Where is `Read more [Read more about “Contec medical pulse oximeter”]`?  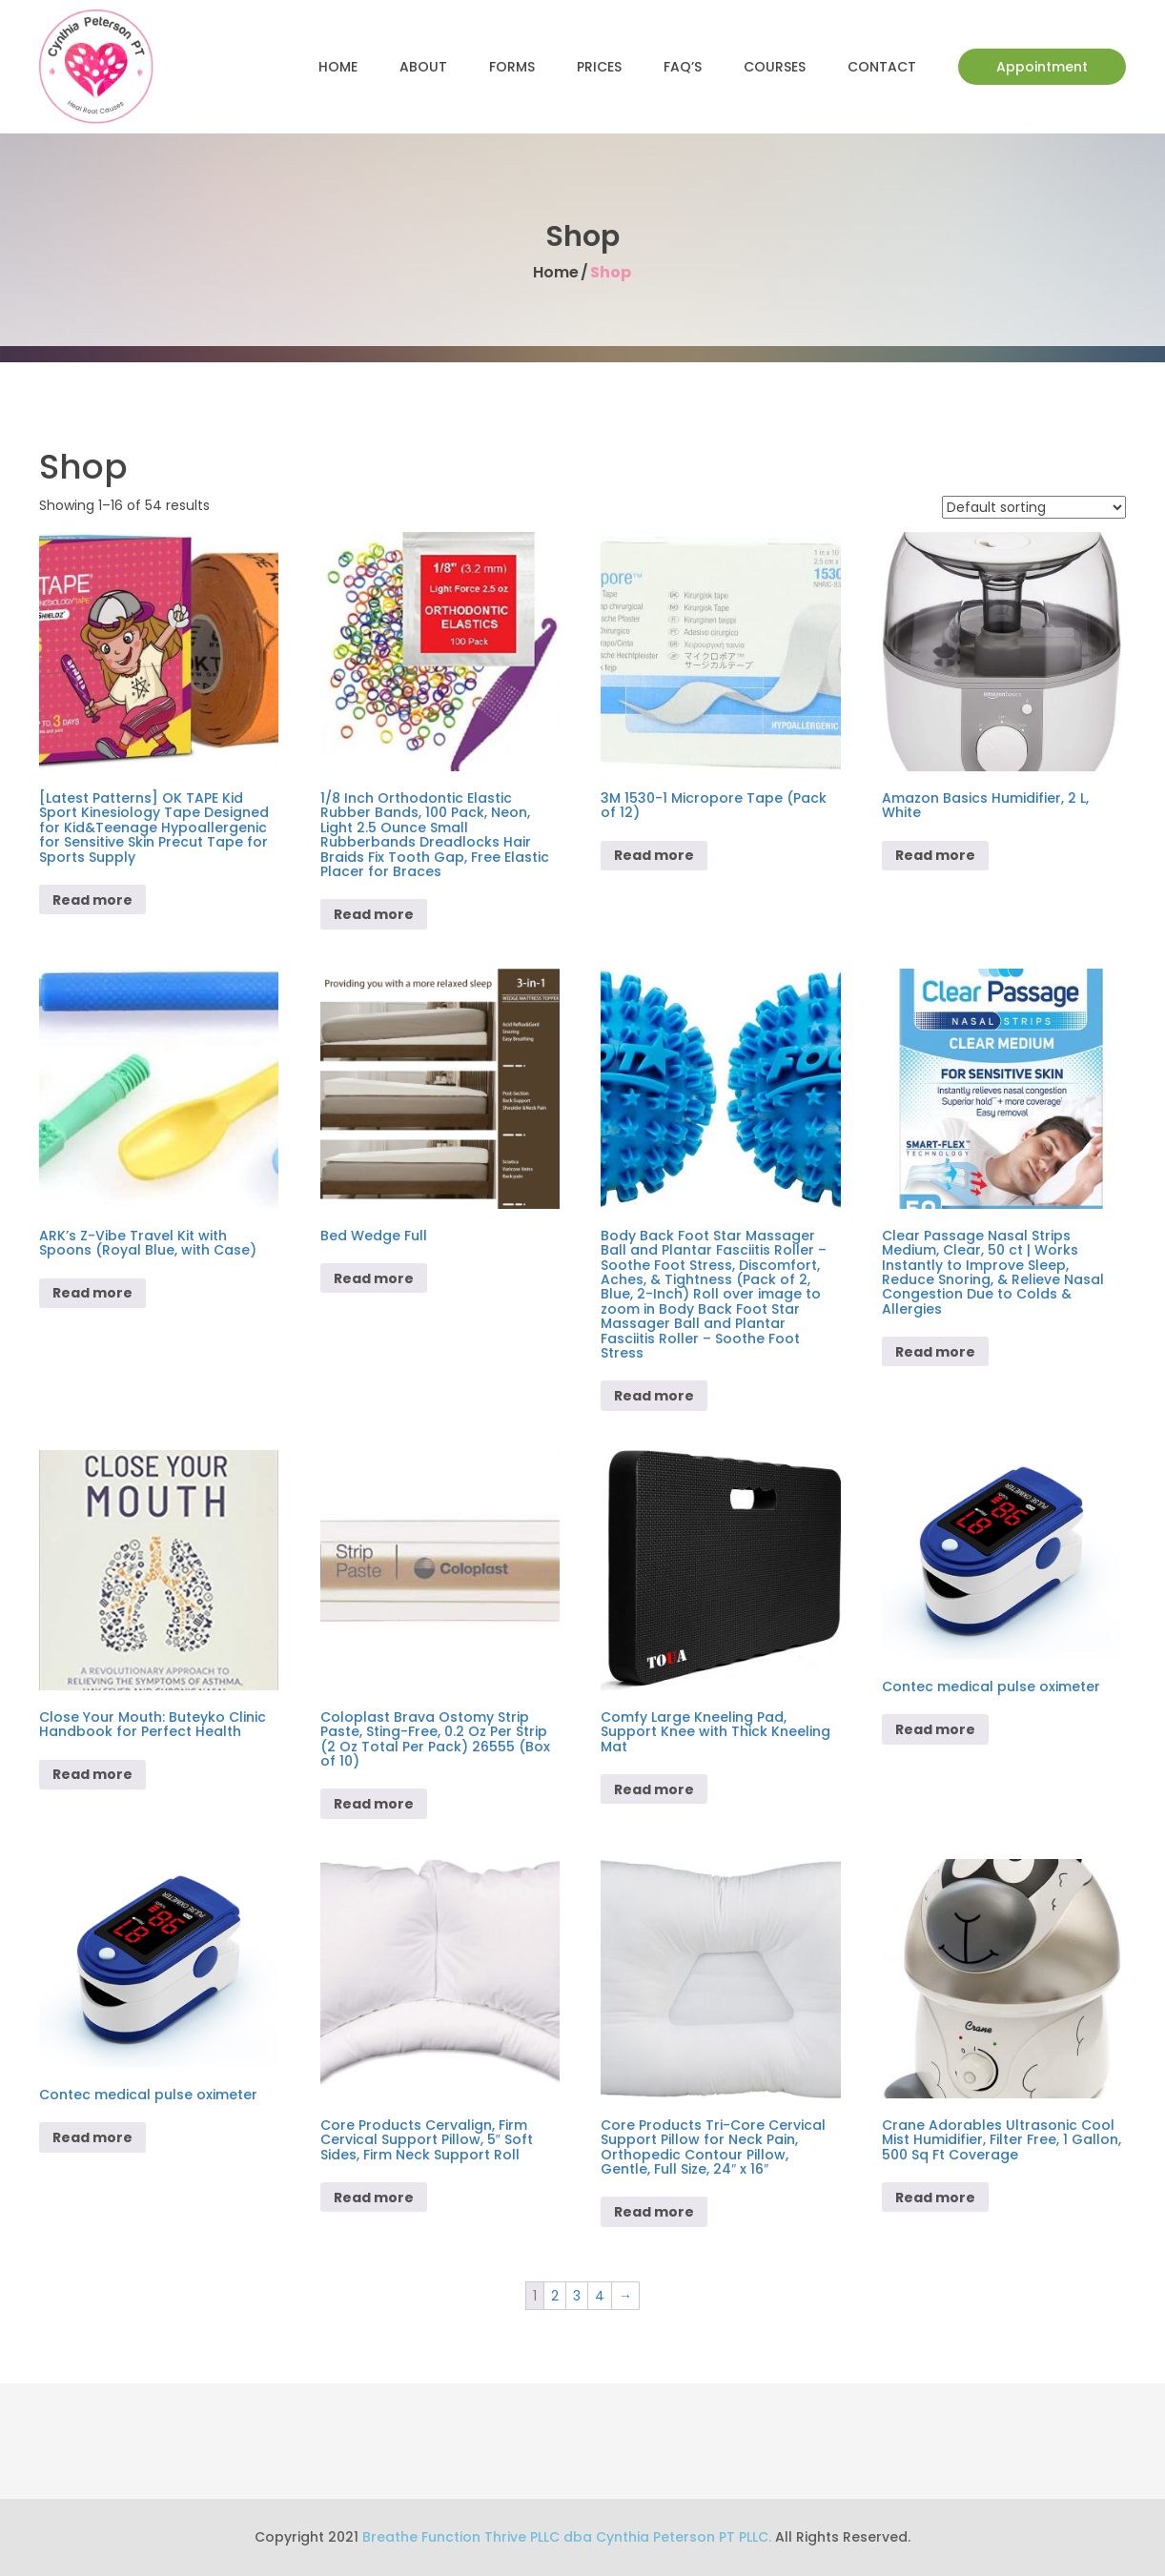
Read more [Read more about “Contec medical pulse oximeter”] is located at coordinates (935, 1729).